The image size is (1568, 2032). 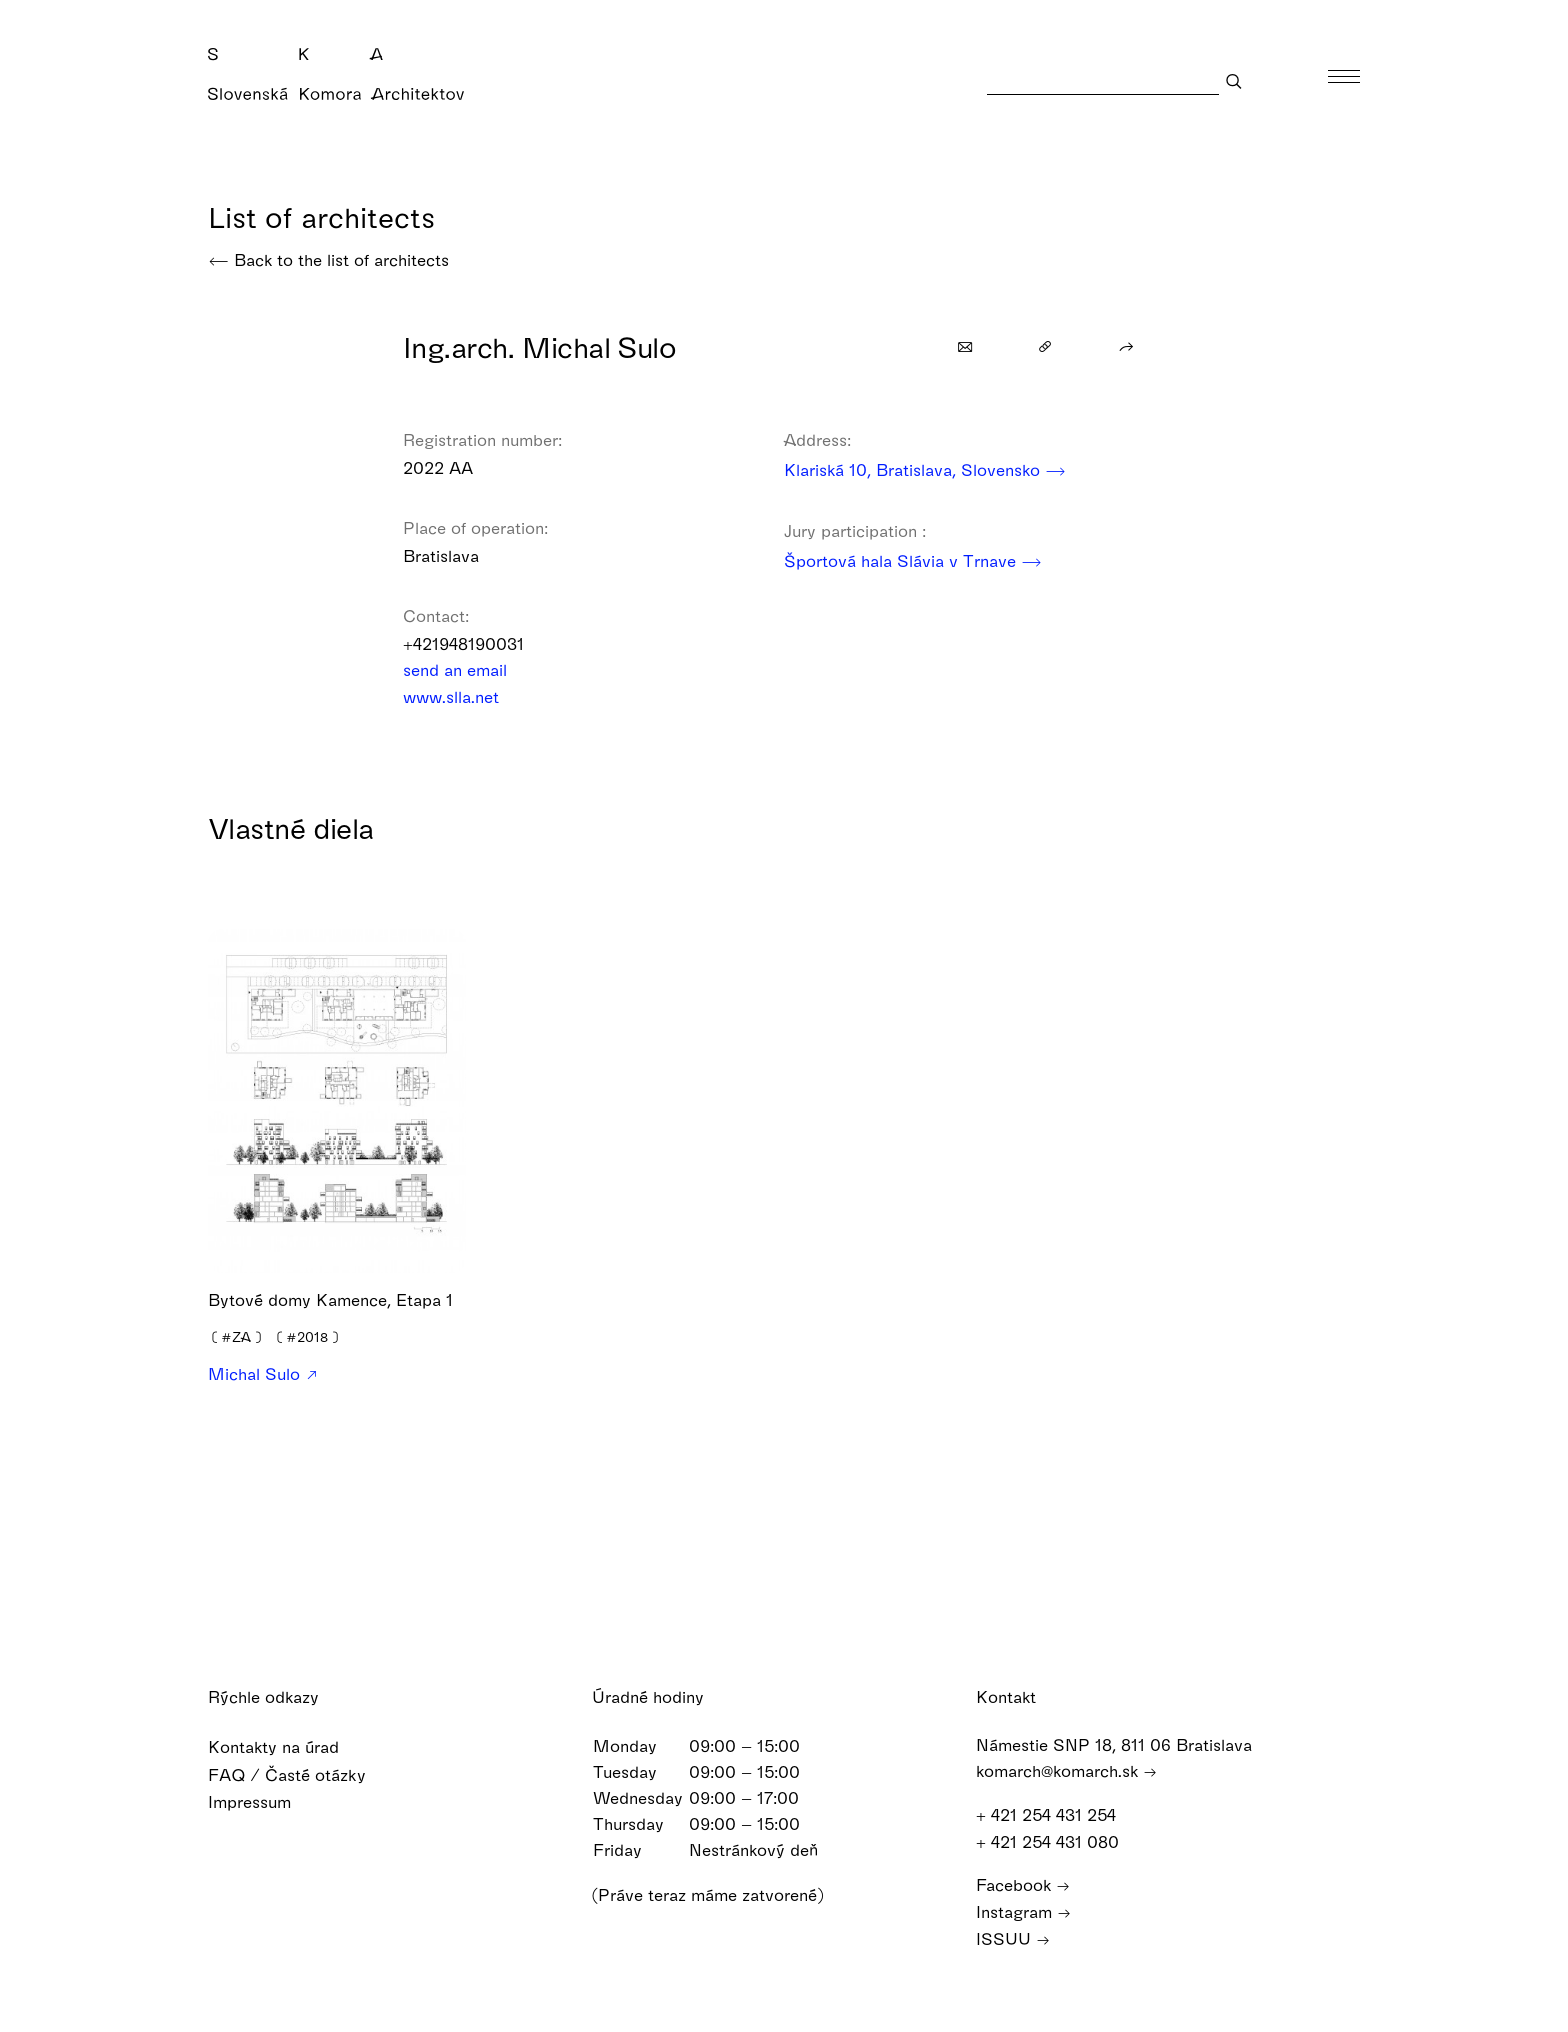 I want to click on ISSUU, so click(x=1013, y=1938).